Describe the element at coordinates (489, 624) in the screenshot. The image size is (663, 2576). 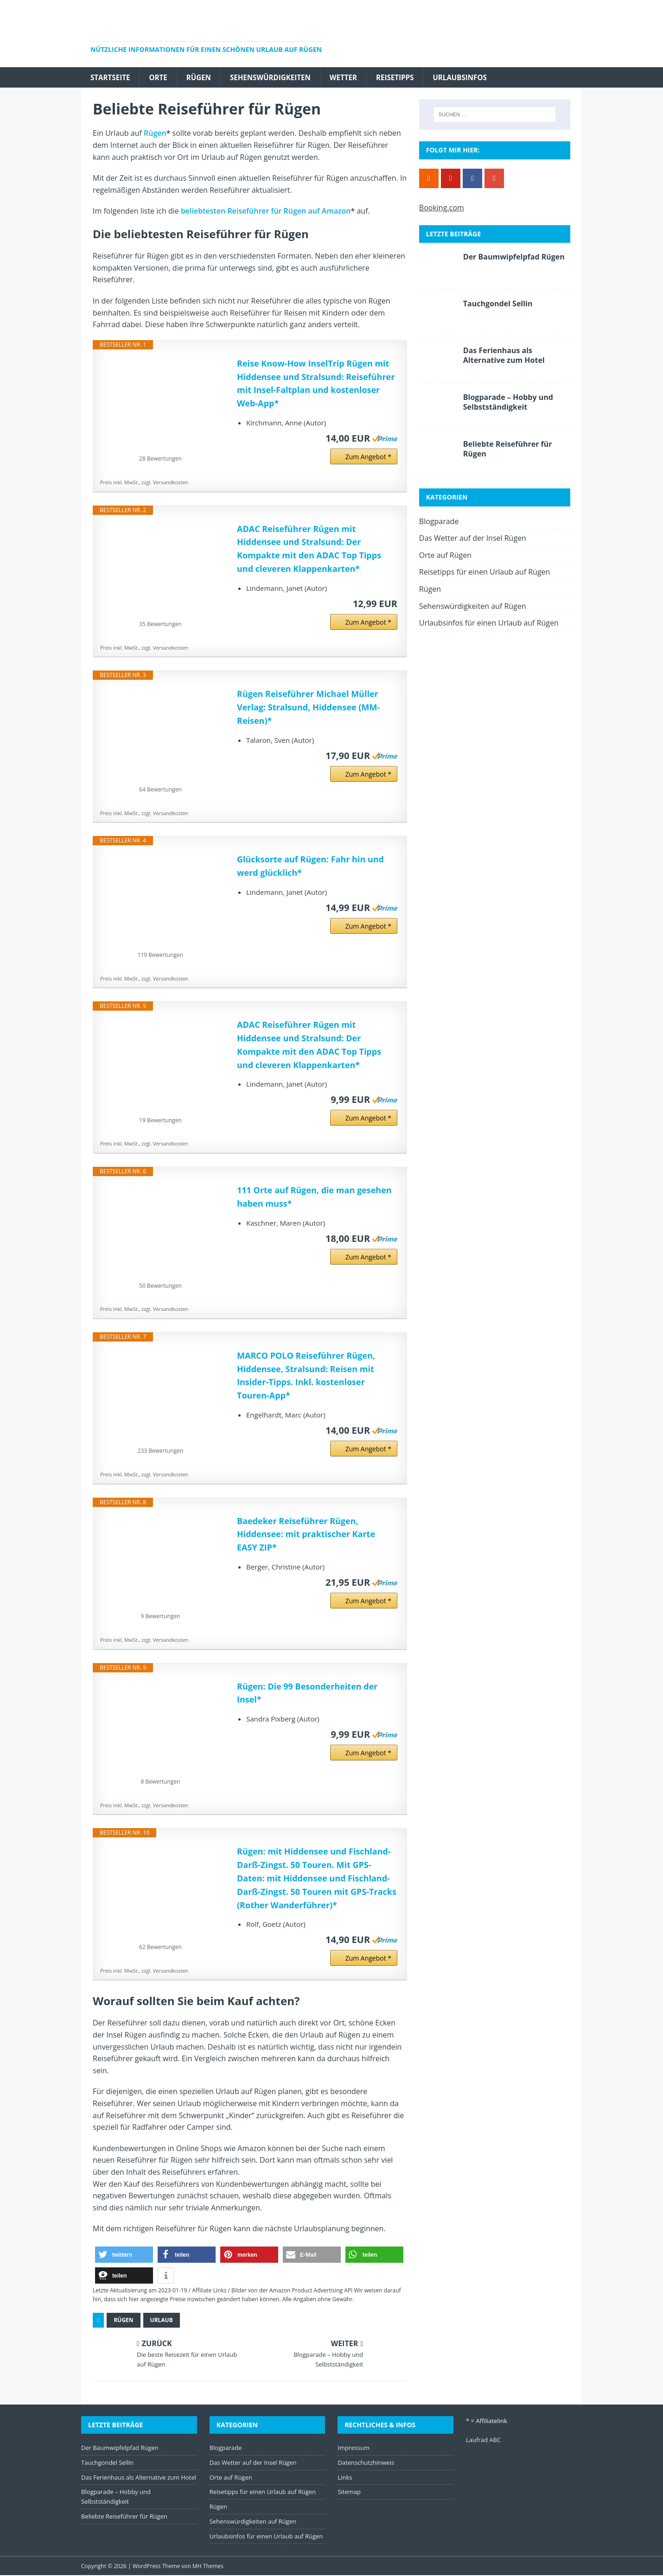
I see `Urlaubsinfos für einen Urlaub auf Rügen` at that location.